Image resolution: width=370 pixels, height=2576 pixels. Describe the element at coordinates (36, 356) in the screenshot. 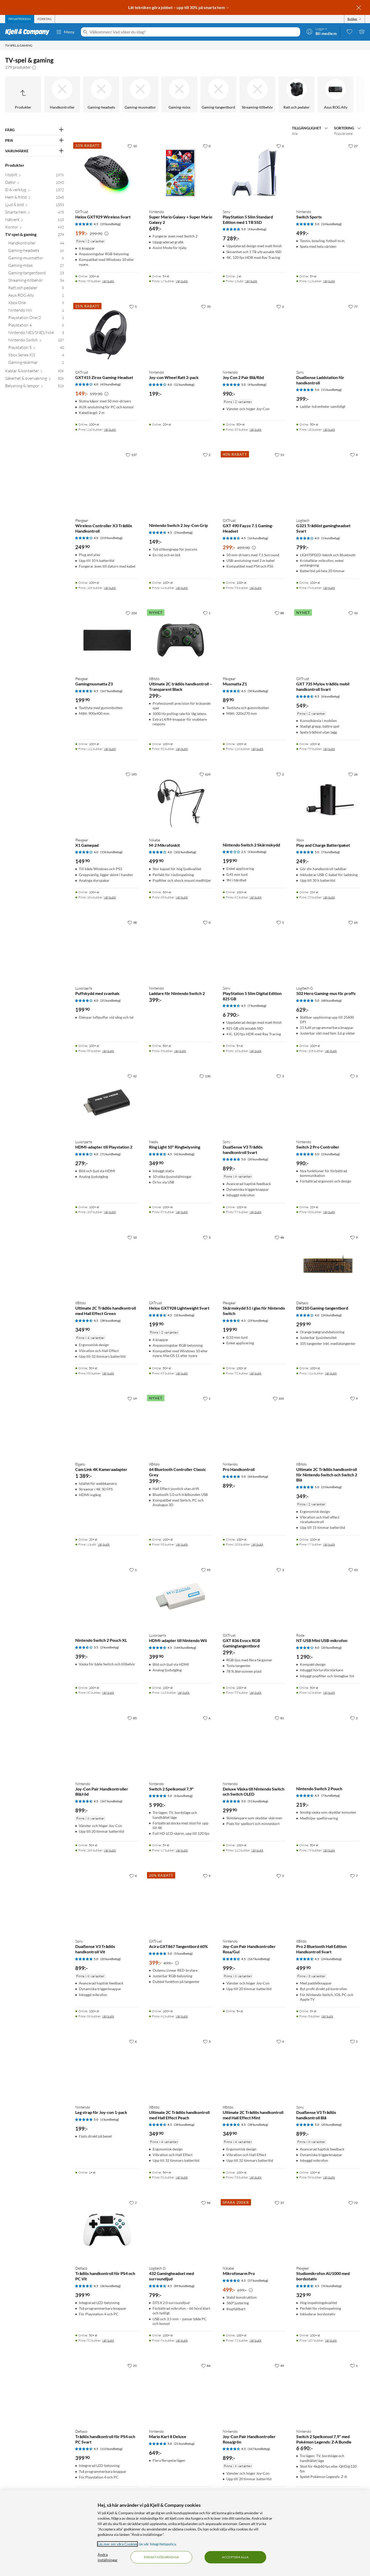

I see `[Xbox Series X|S 4]` at that location.